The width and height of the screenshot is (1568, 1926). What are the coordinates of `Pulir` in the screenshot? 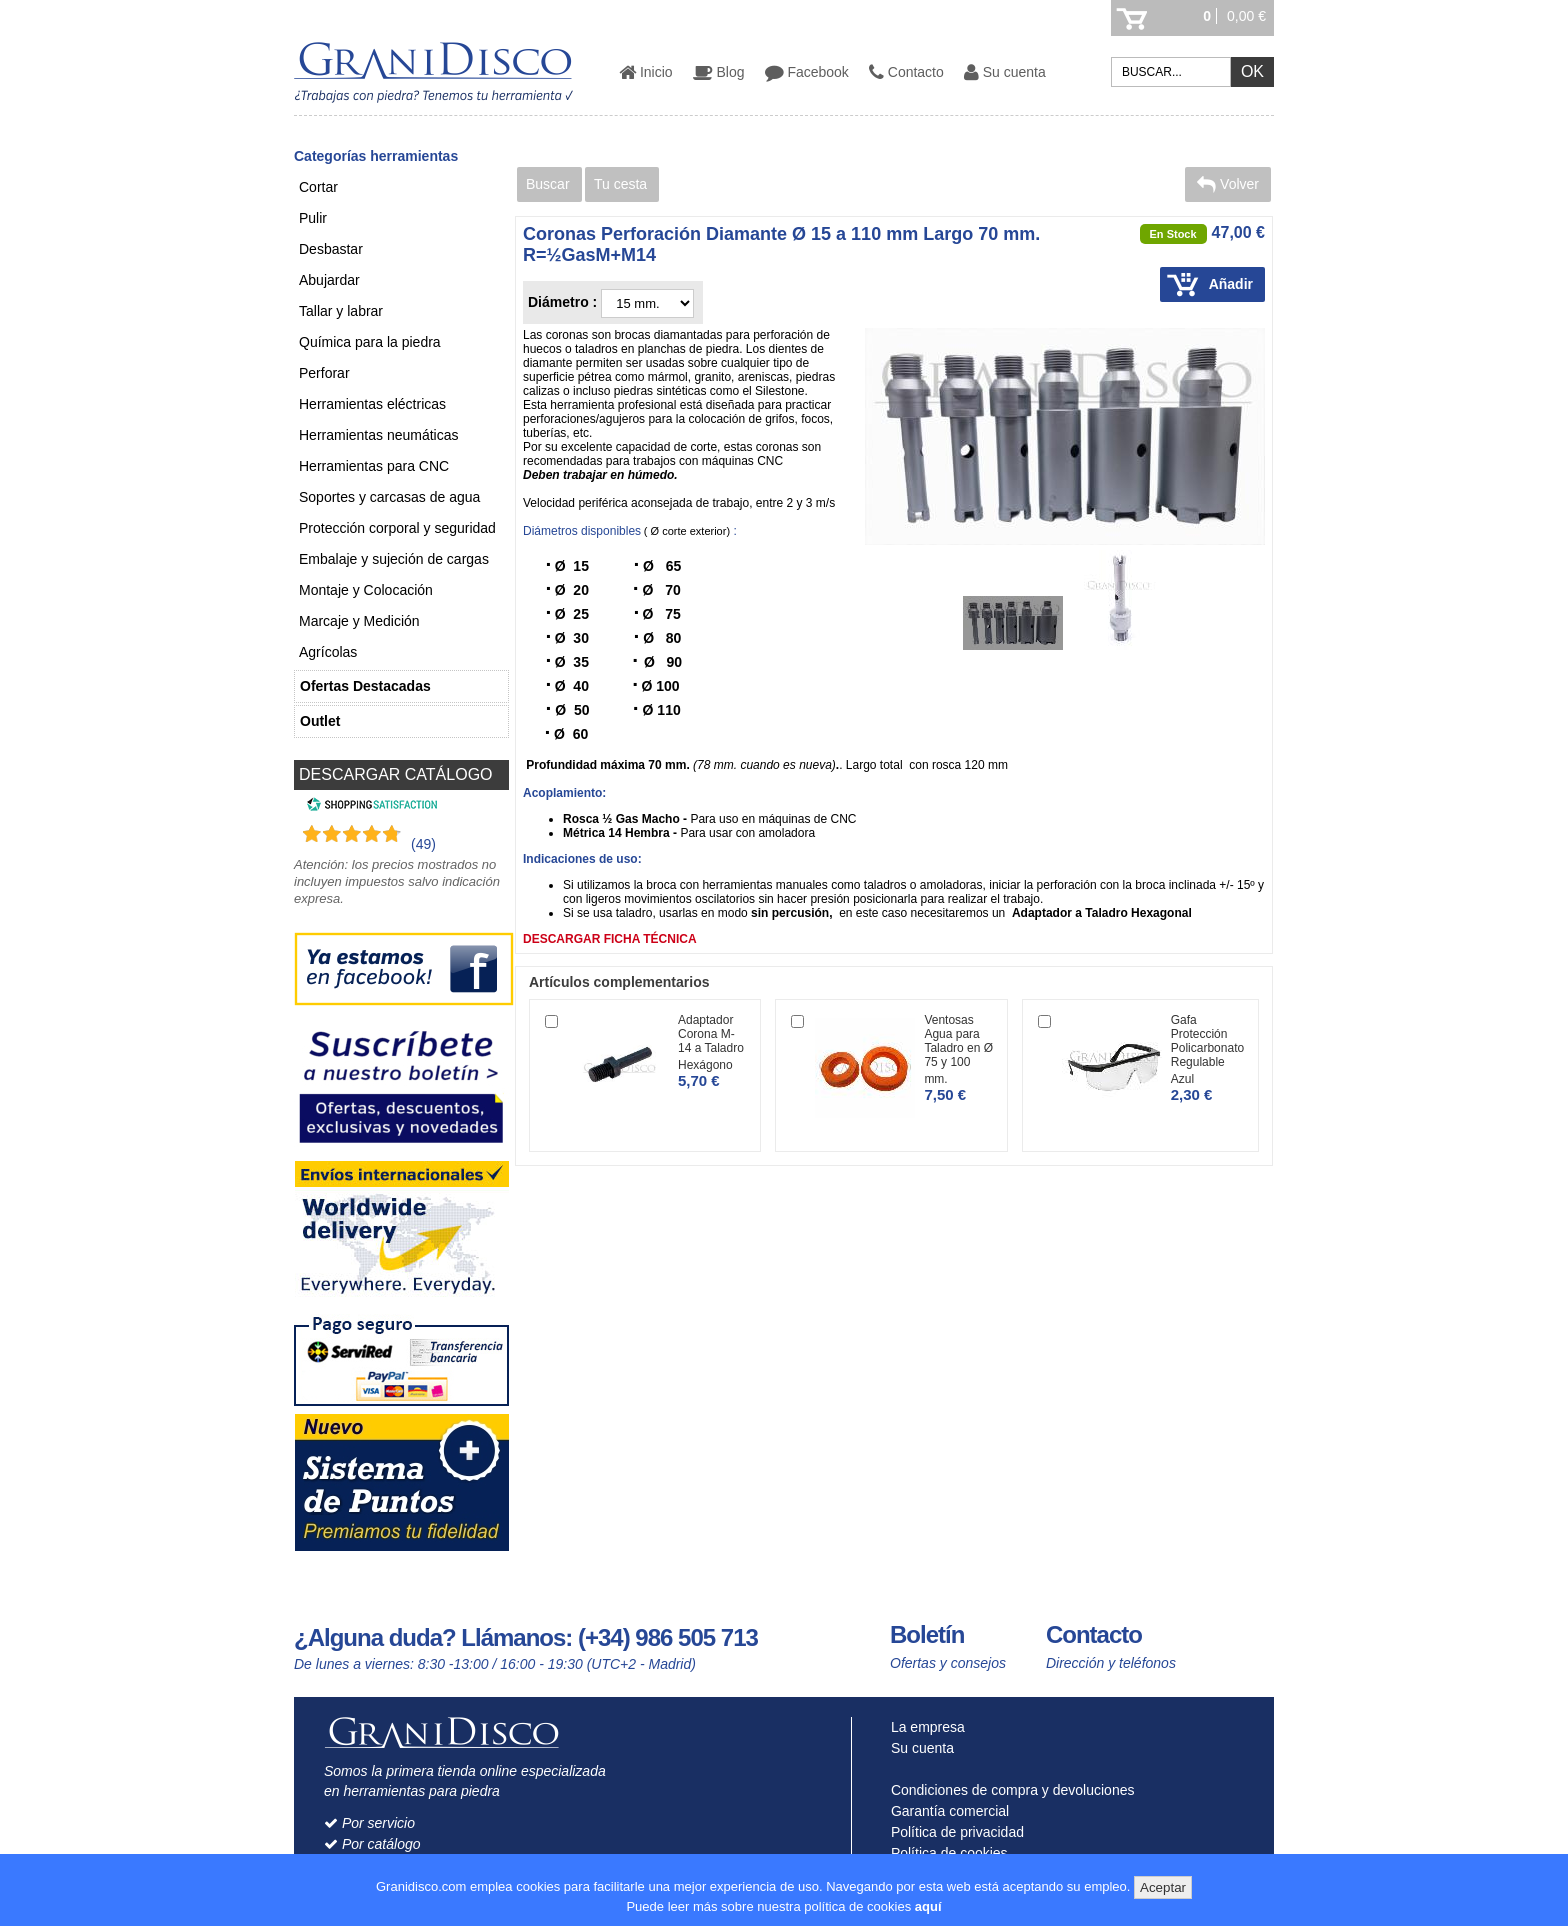 It's located at (313, 218).